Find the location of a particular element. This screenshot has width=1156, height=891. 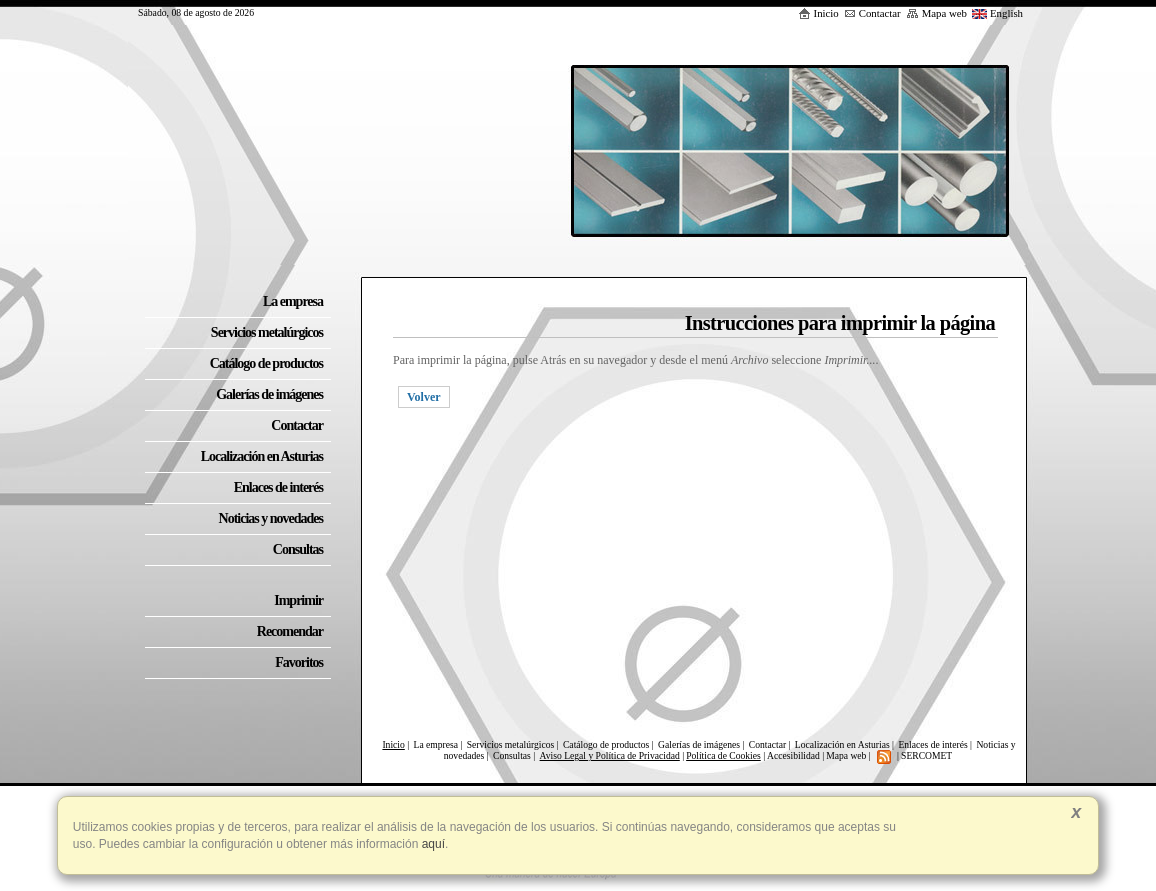

aquí is located at coordinates (431, 844).